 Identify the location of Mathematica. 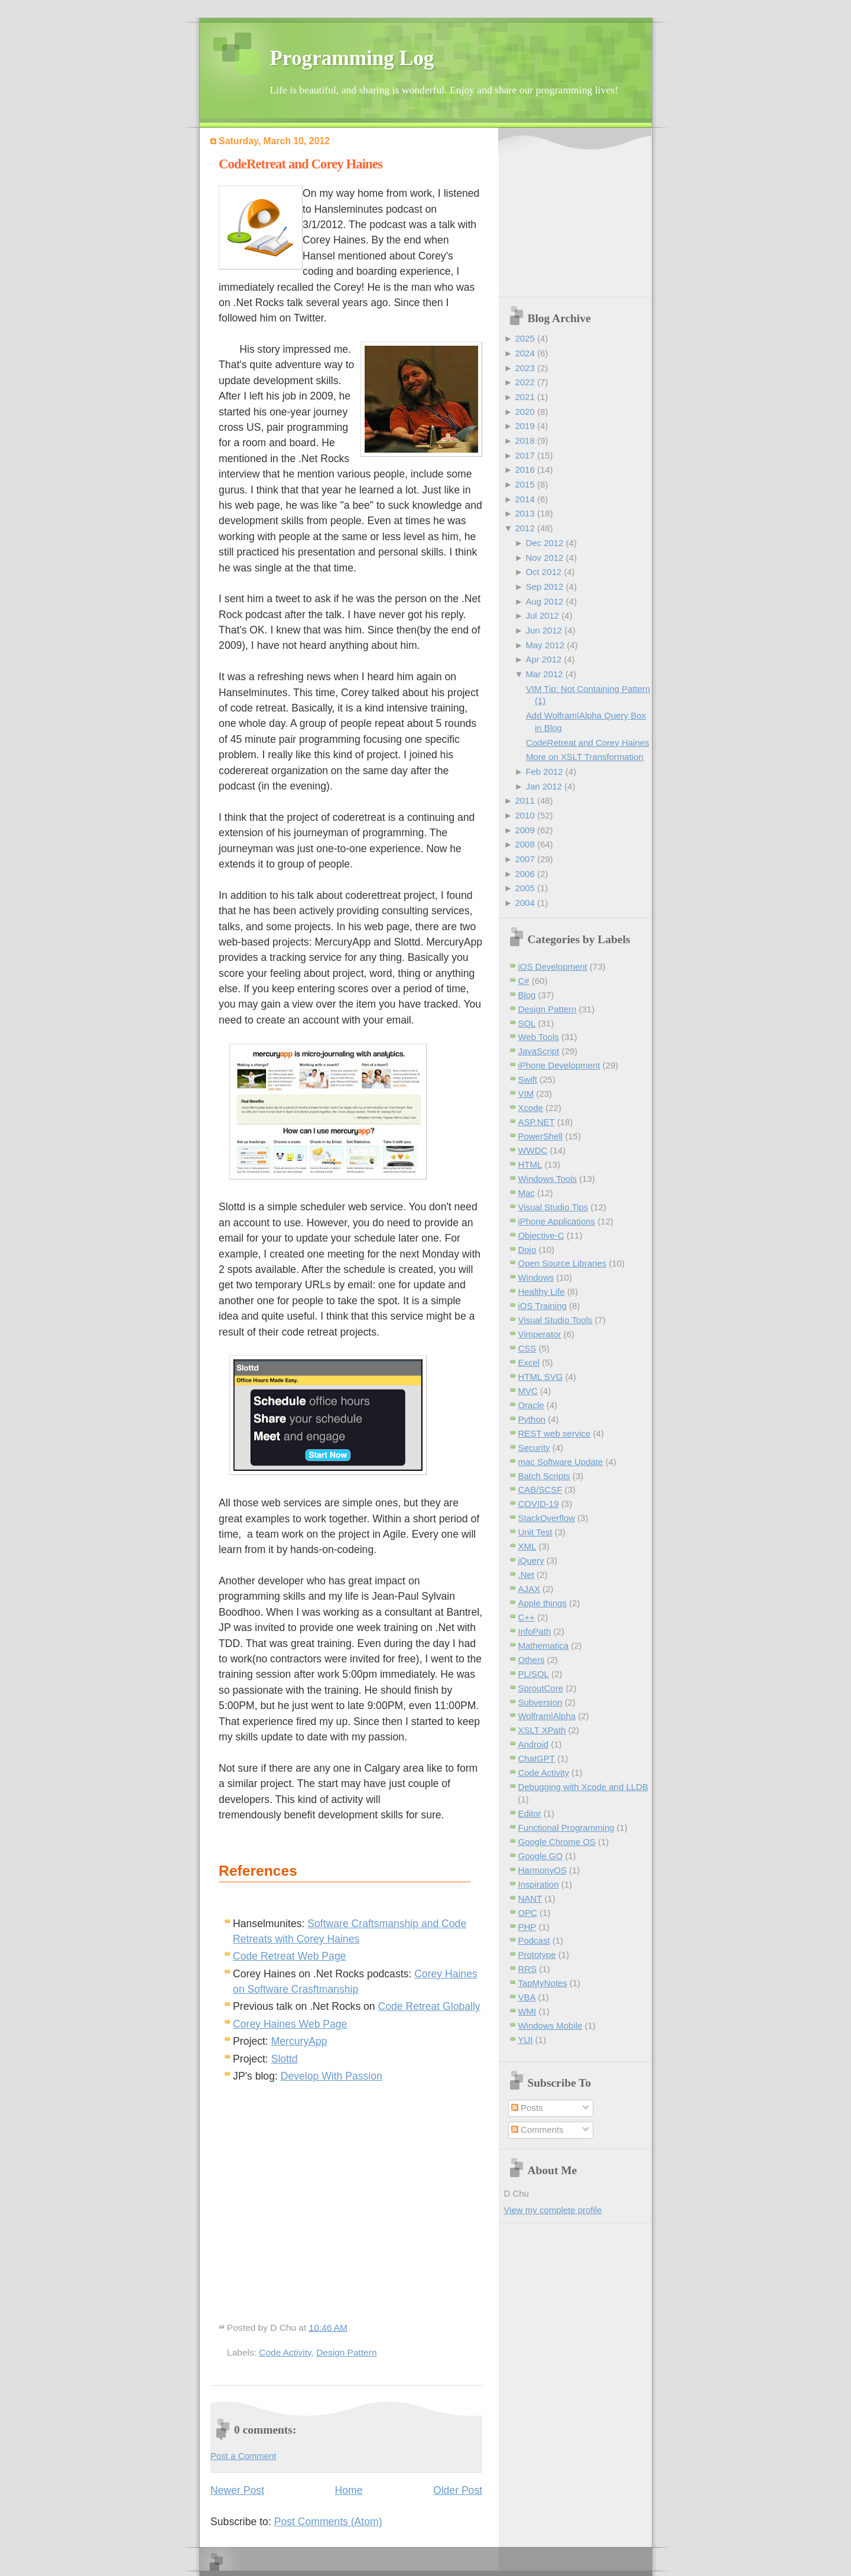
(543, 1646).